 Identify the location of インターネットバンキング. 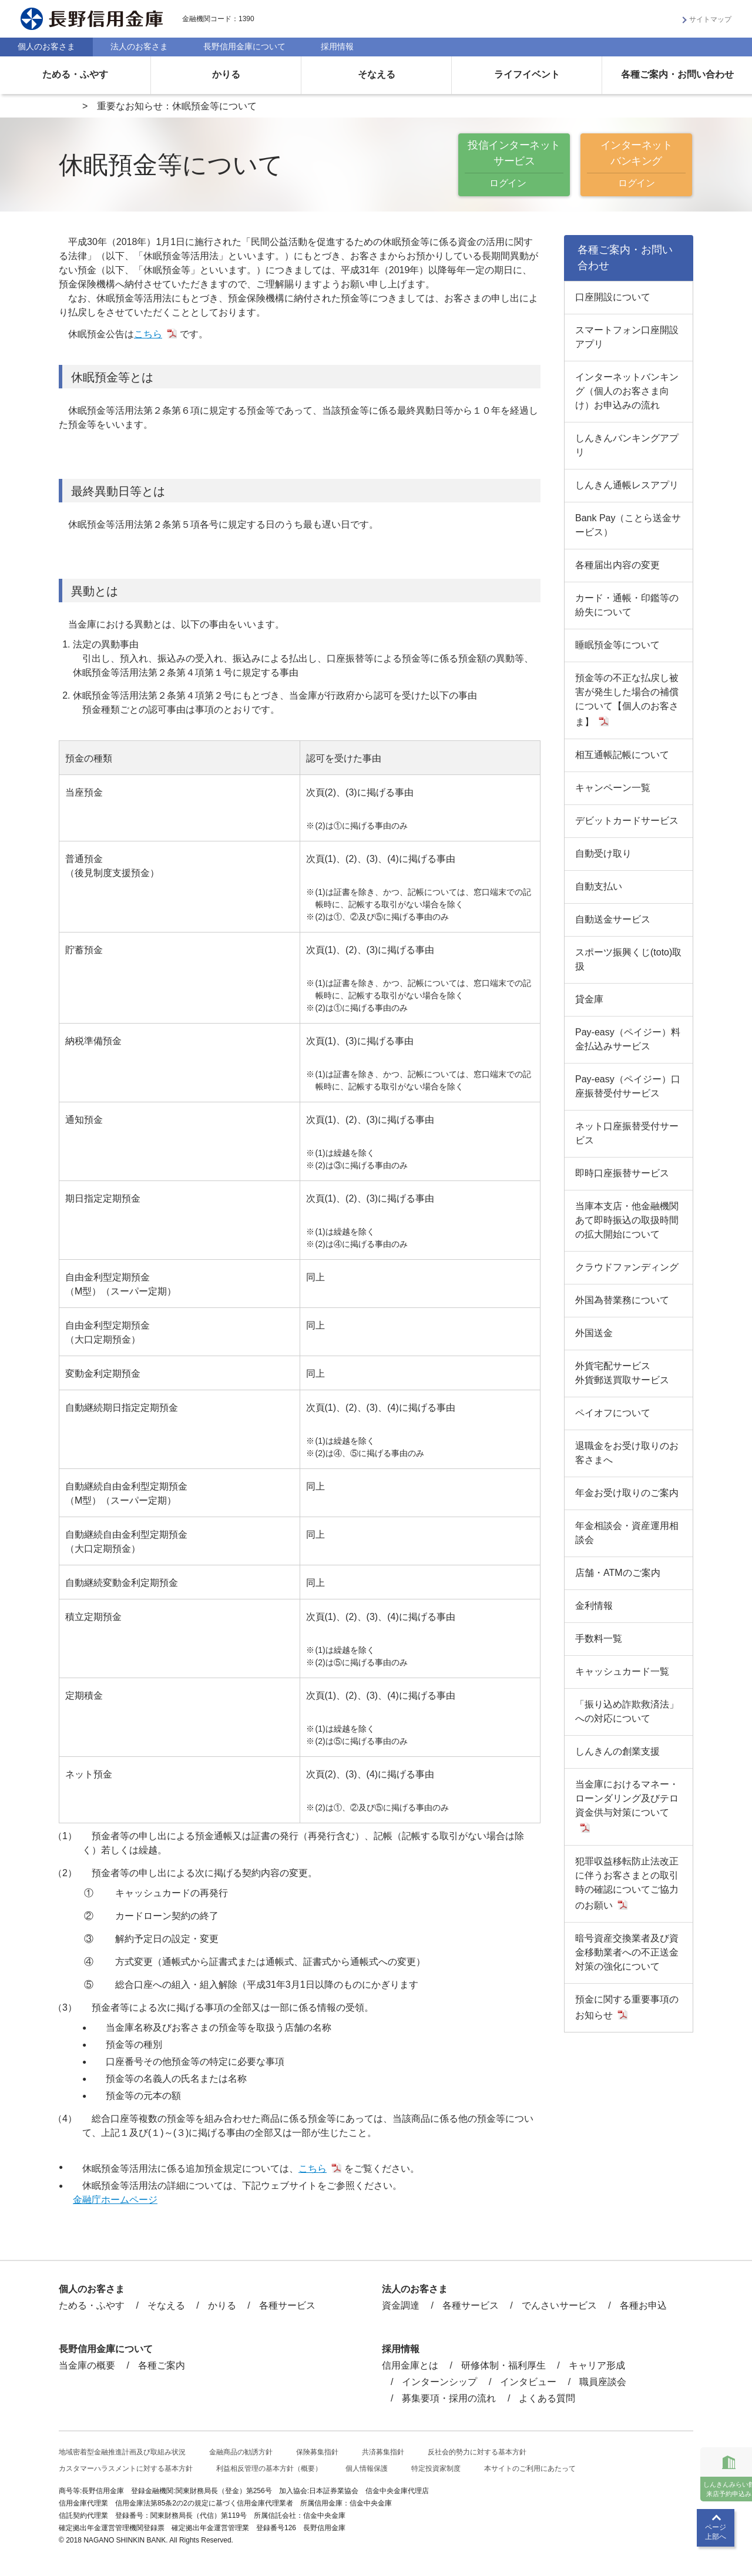
(636, 164).